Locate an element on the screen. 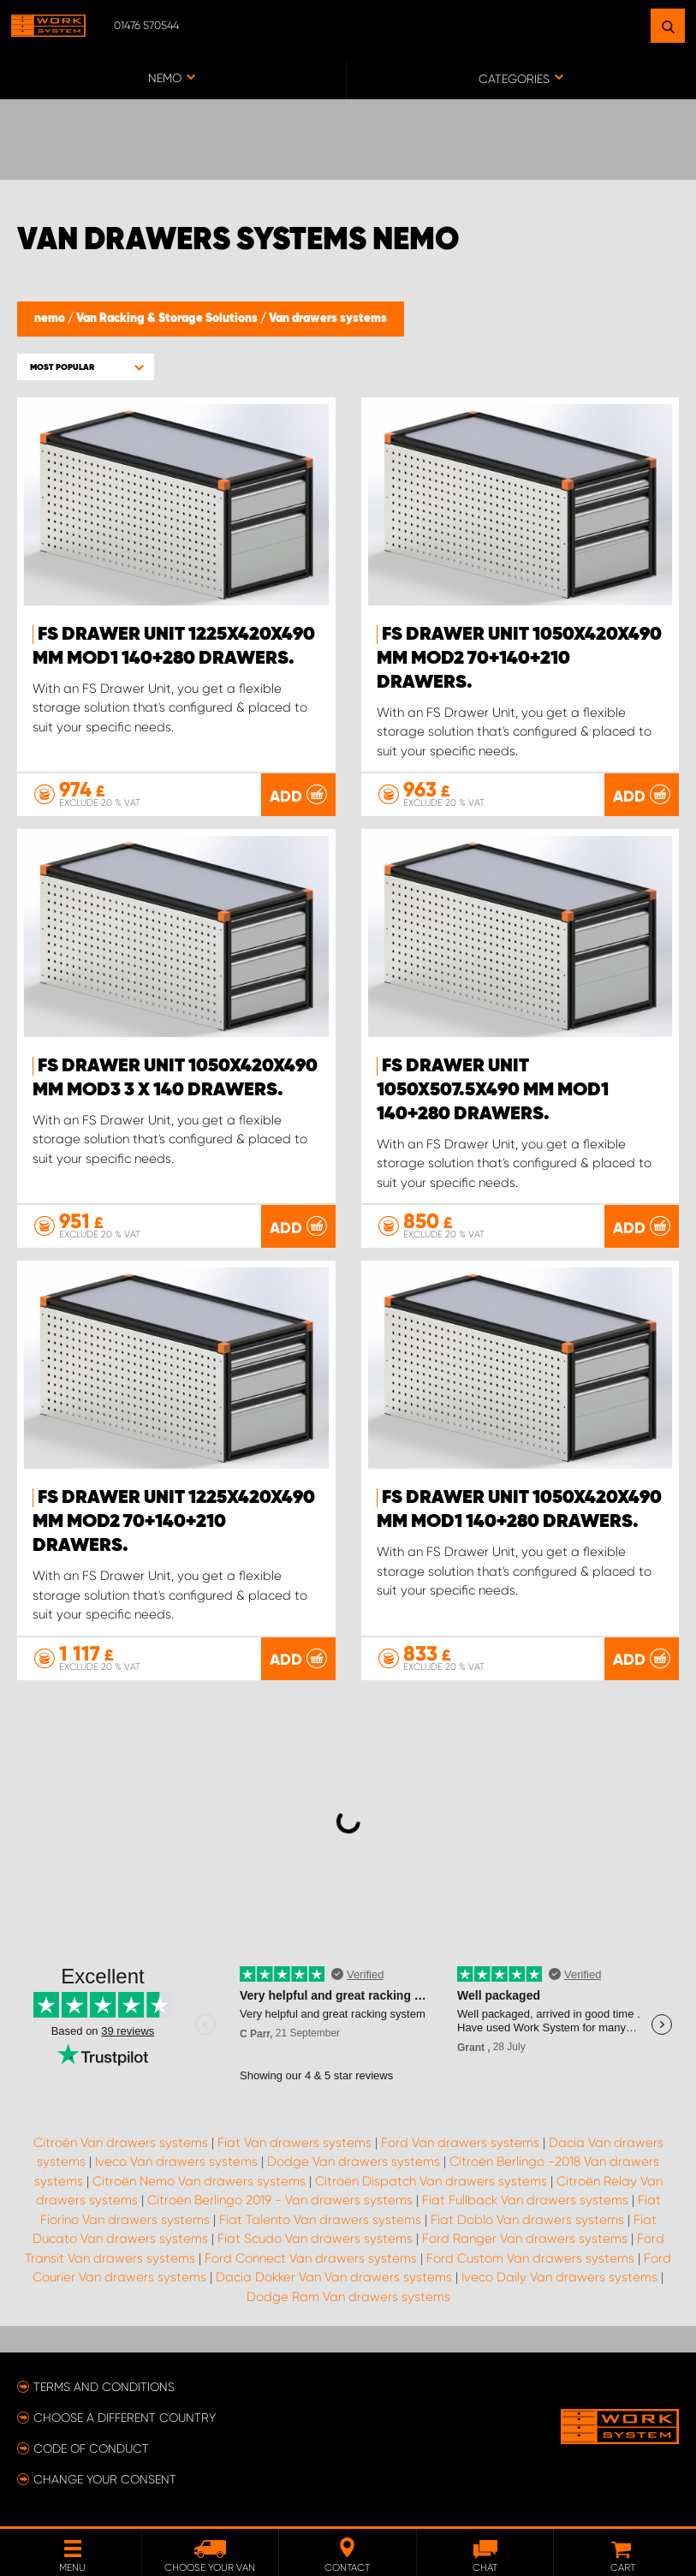 Image resolution: width=696 pixels, height=2576 pixels. Citroën Van drawers systems is located at coordinates (120, 2142).